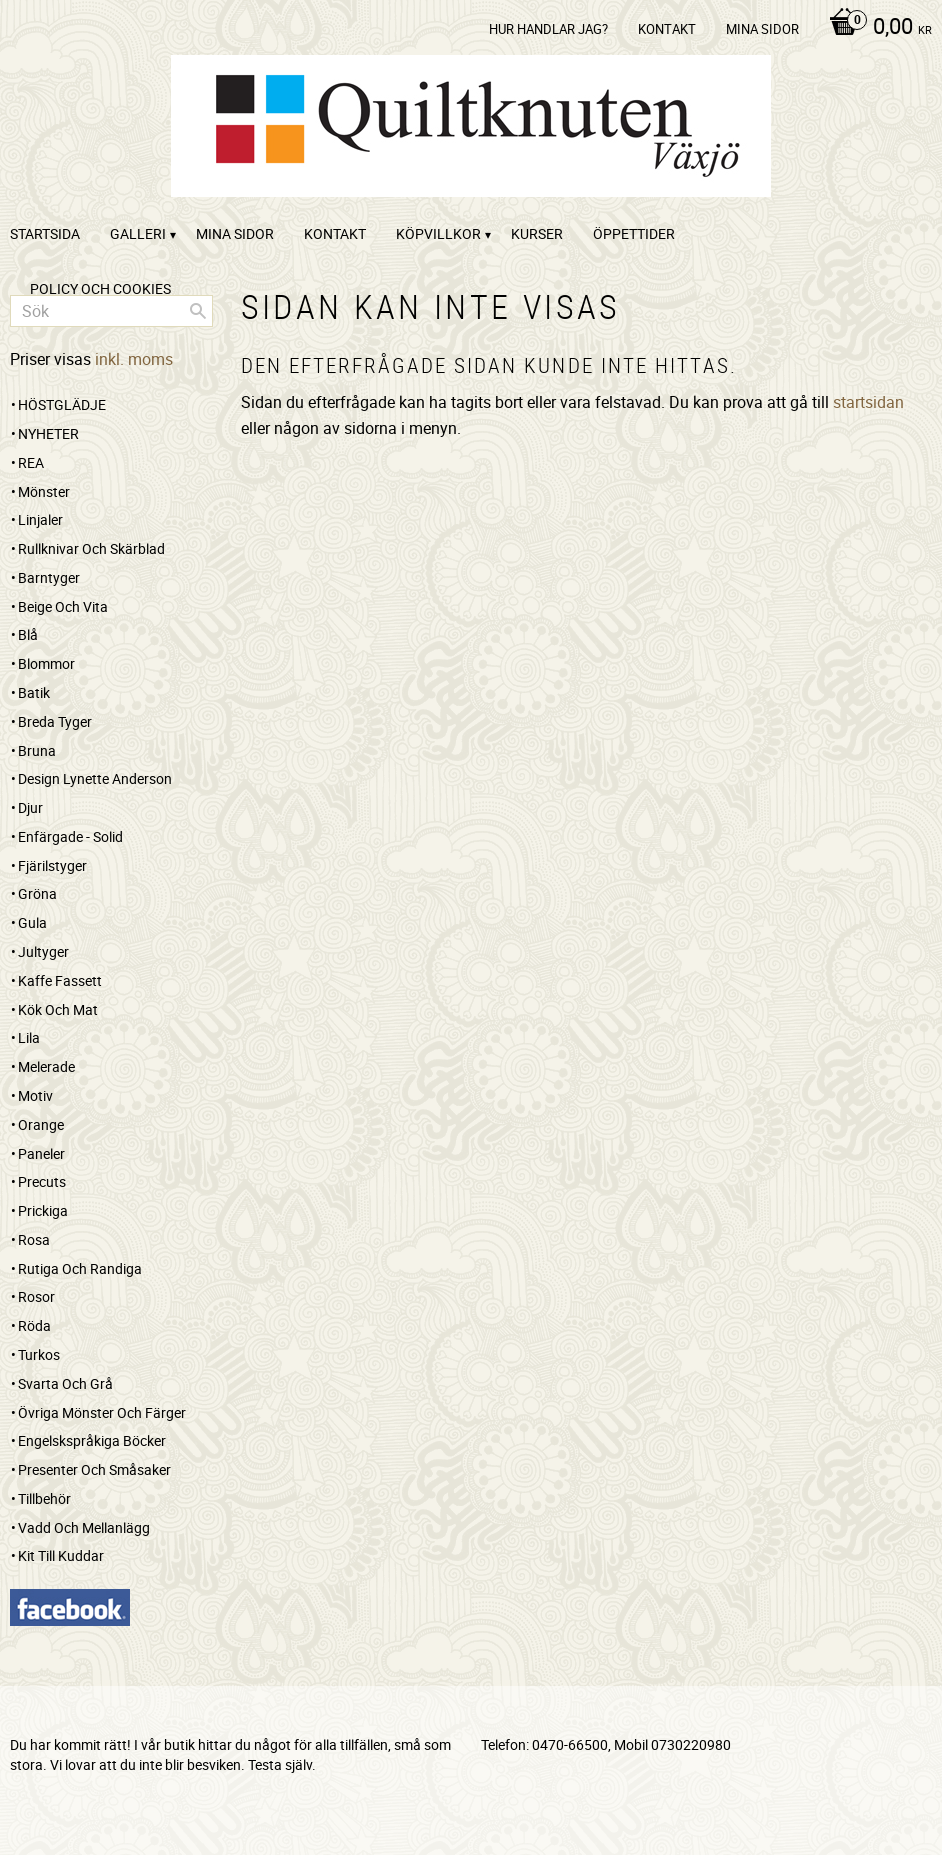 This screenshot has width=942, height=1855. What do you see at coordinates (39, 1354) in the screenshot?
I see `Turkos [menuitem]` at bounding box center [39, 1354].